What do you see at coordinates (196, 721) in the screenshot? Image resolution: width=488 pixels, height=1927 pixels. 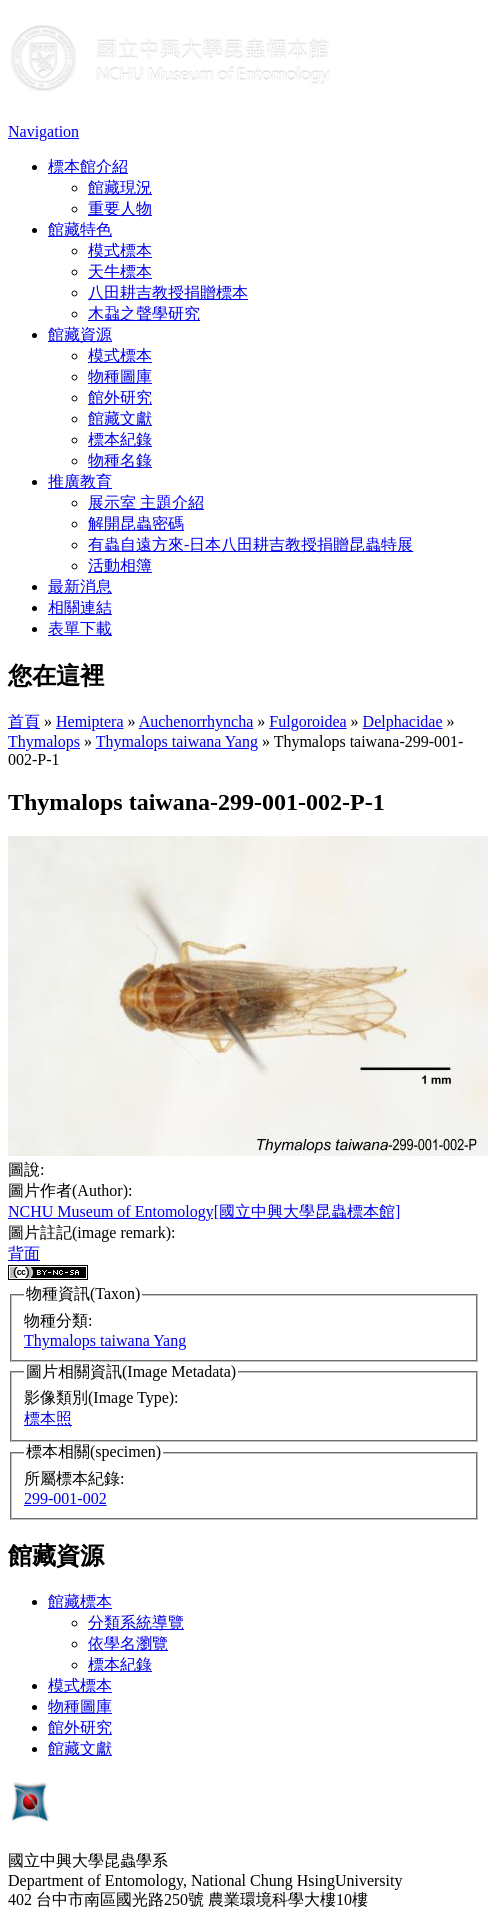 I see `Auchenorrhyncha` at bounding box center [196, 721].